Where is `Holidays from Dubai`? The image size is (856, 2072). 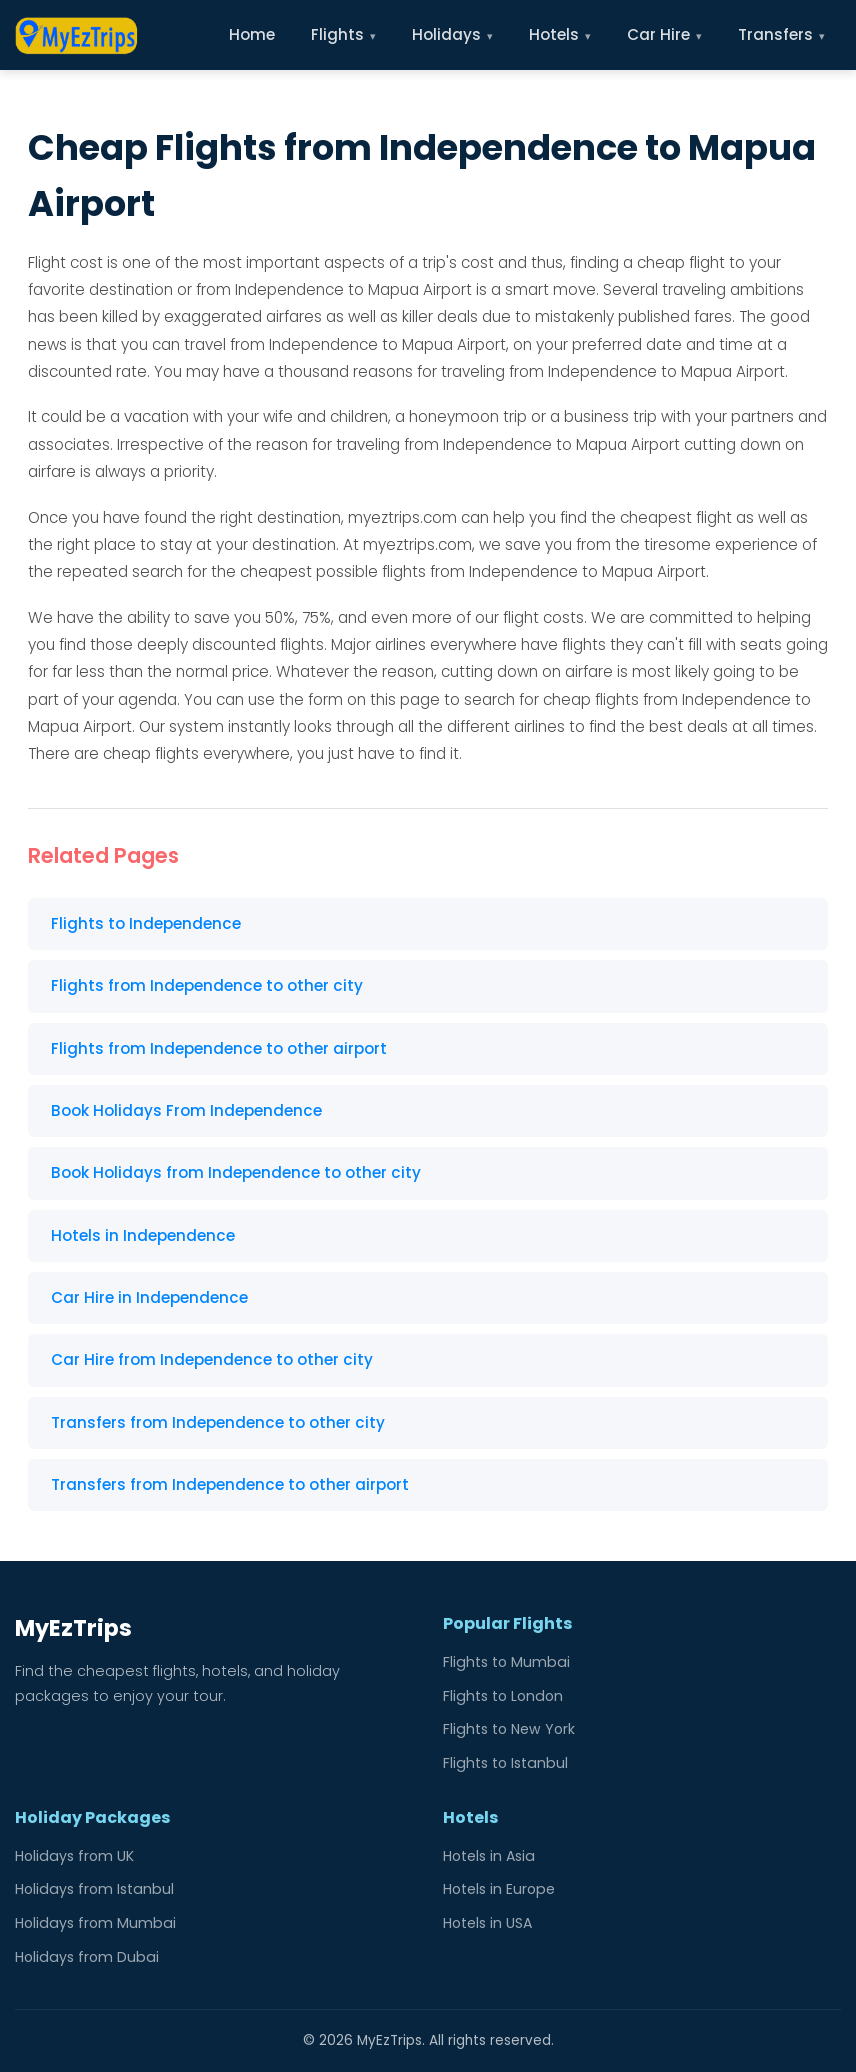
Holidays from Dubai is located at coordinates (87, 1957).